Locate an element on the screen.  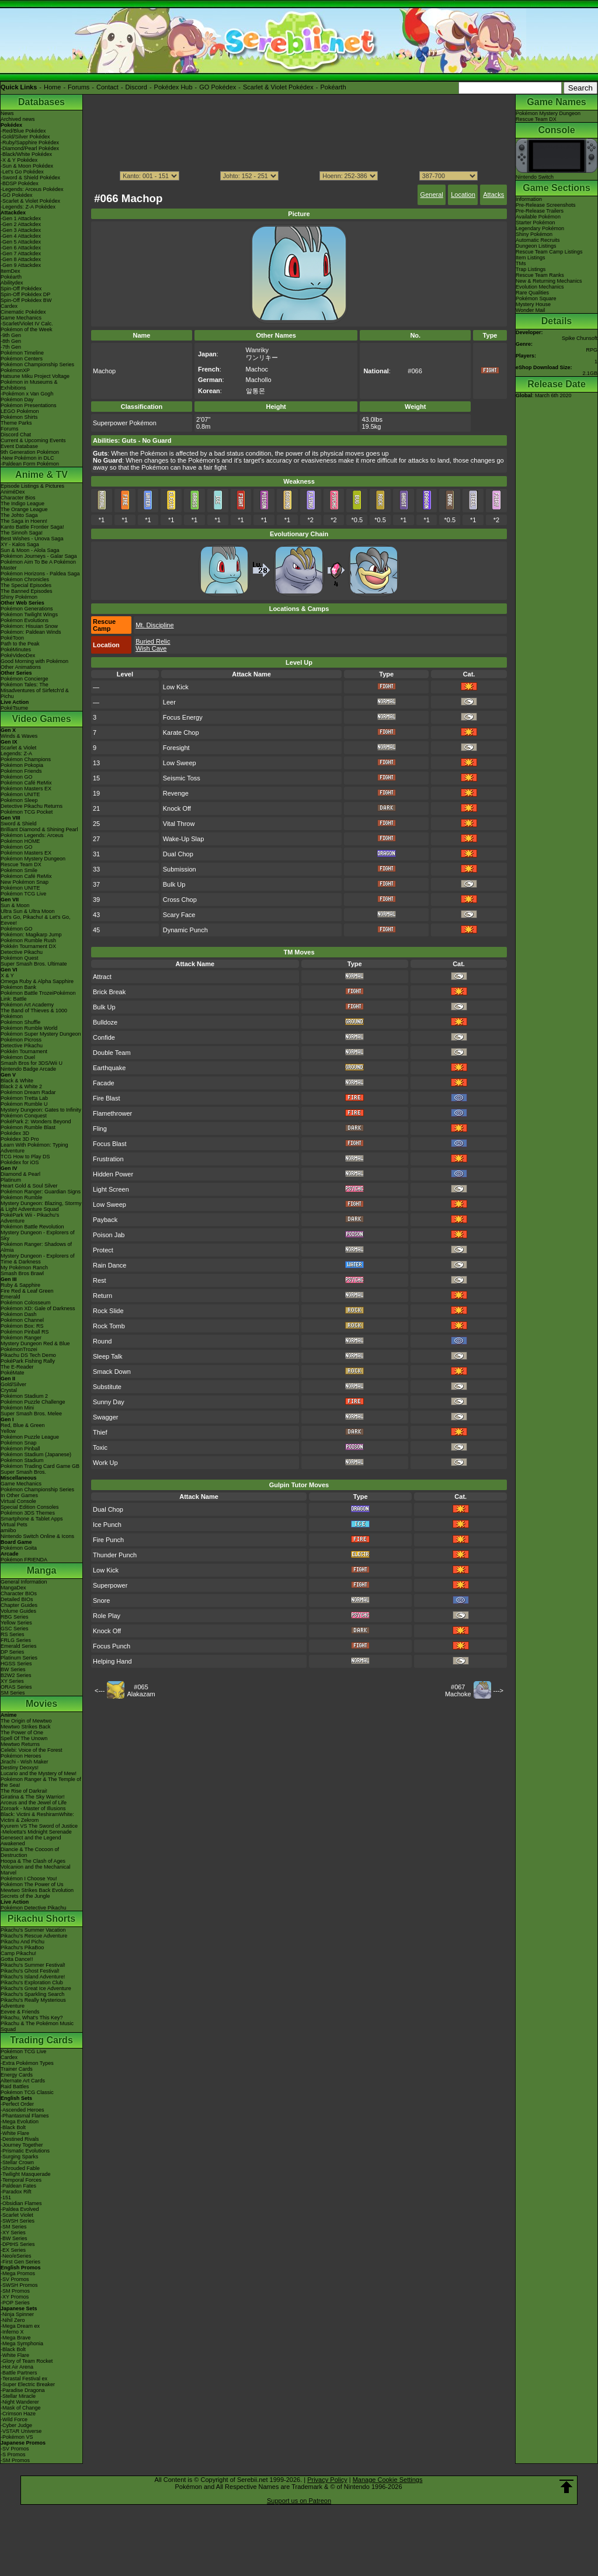
-Scarlet Violet is located at coordinates (17, 2215).